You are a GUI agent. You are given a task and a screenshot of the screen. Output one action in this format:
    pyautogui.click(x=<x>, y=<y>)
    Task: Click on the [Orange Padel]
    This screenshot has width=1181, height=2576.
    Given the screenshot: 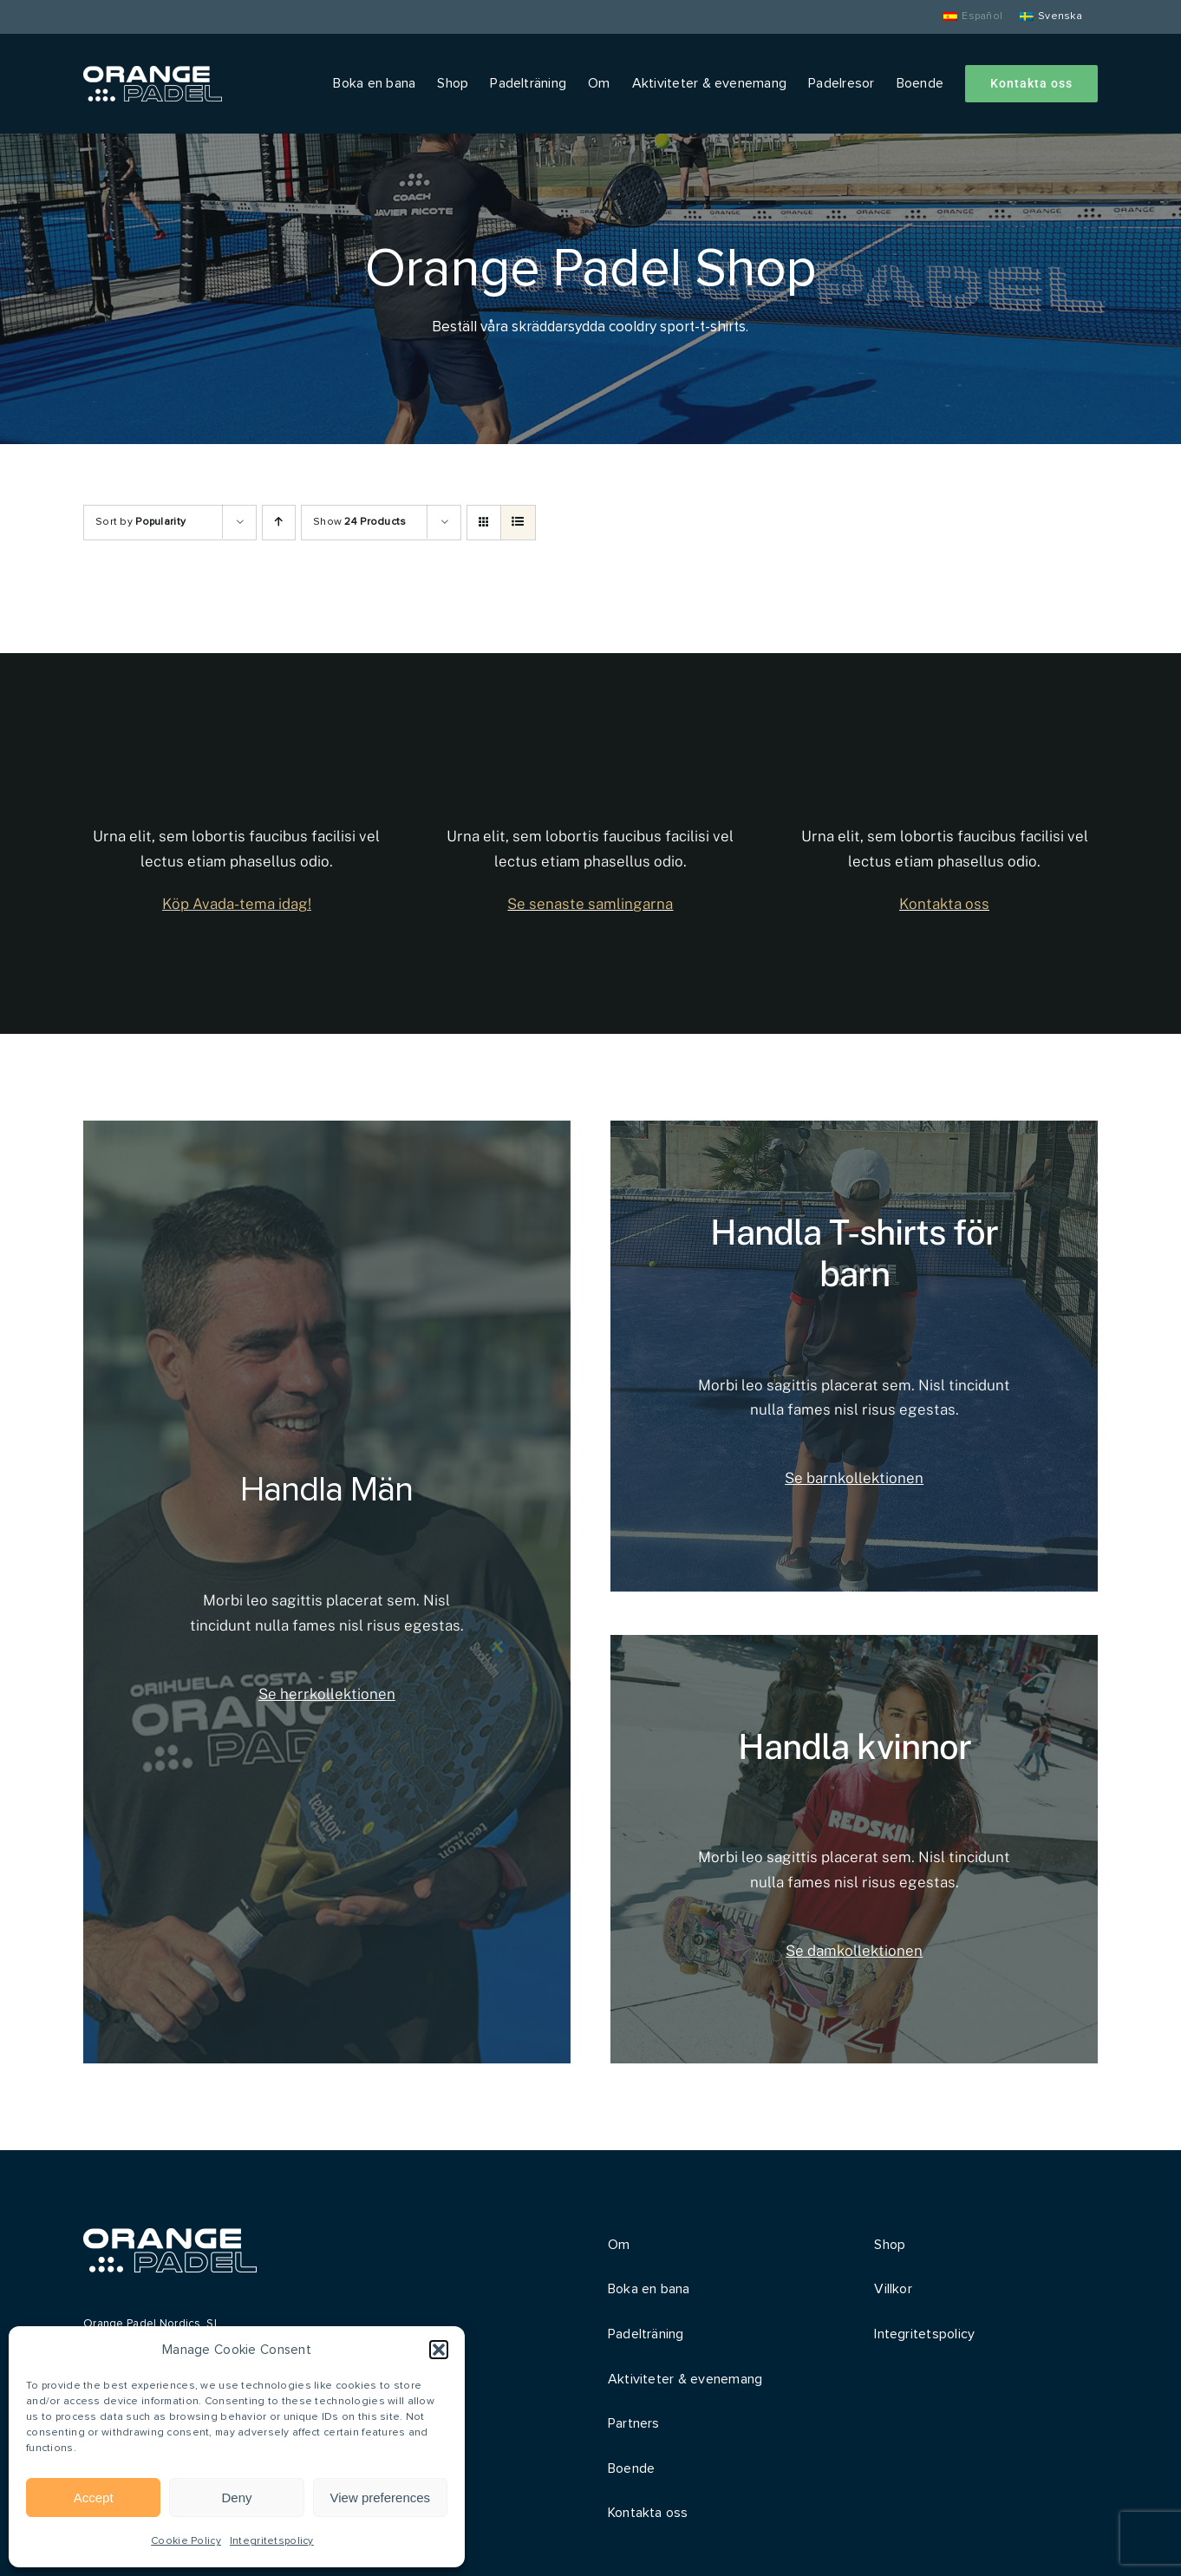 What is the action you would take?
    pyautogui.click(x=152, y=74)
    